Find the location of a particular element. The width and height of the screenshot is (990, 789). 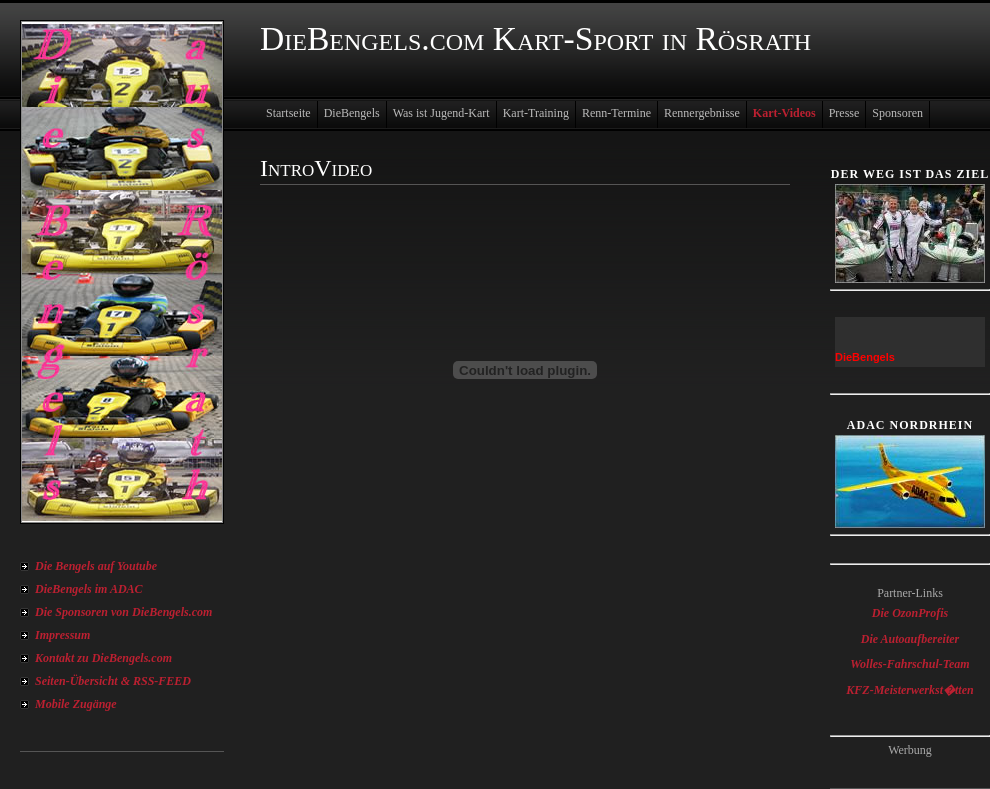

Die OzonProfis is located at coordinates (910, 613).